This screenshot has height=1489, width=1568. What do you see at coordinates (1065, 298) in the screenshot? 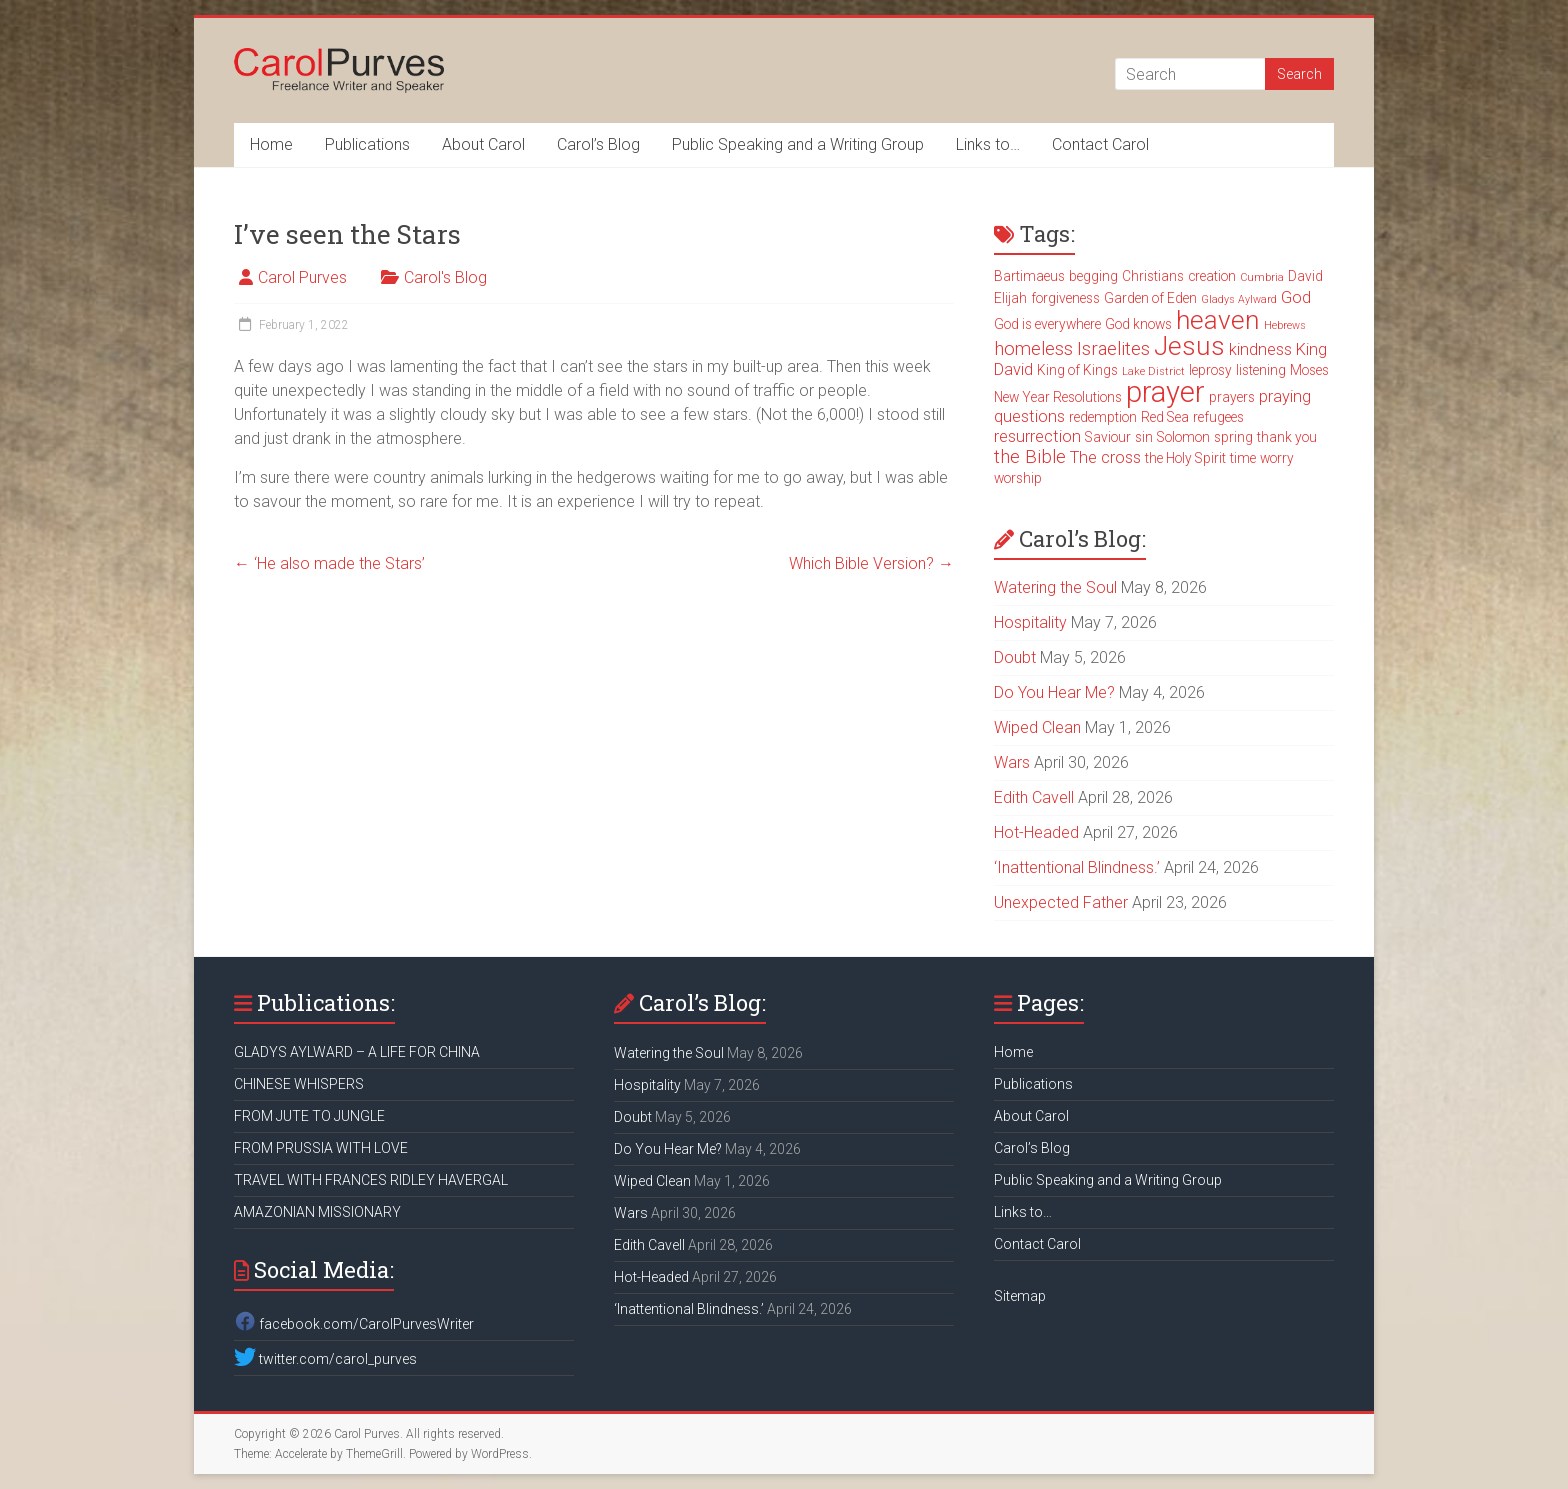
I see `forgiveness [forgiveness (3 items)]` at bounding box center [1065, 298].